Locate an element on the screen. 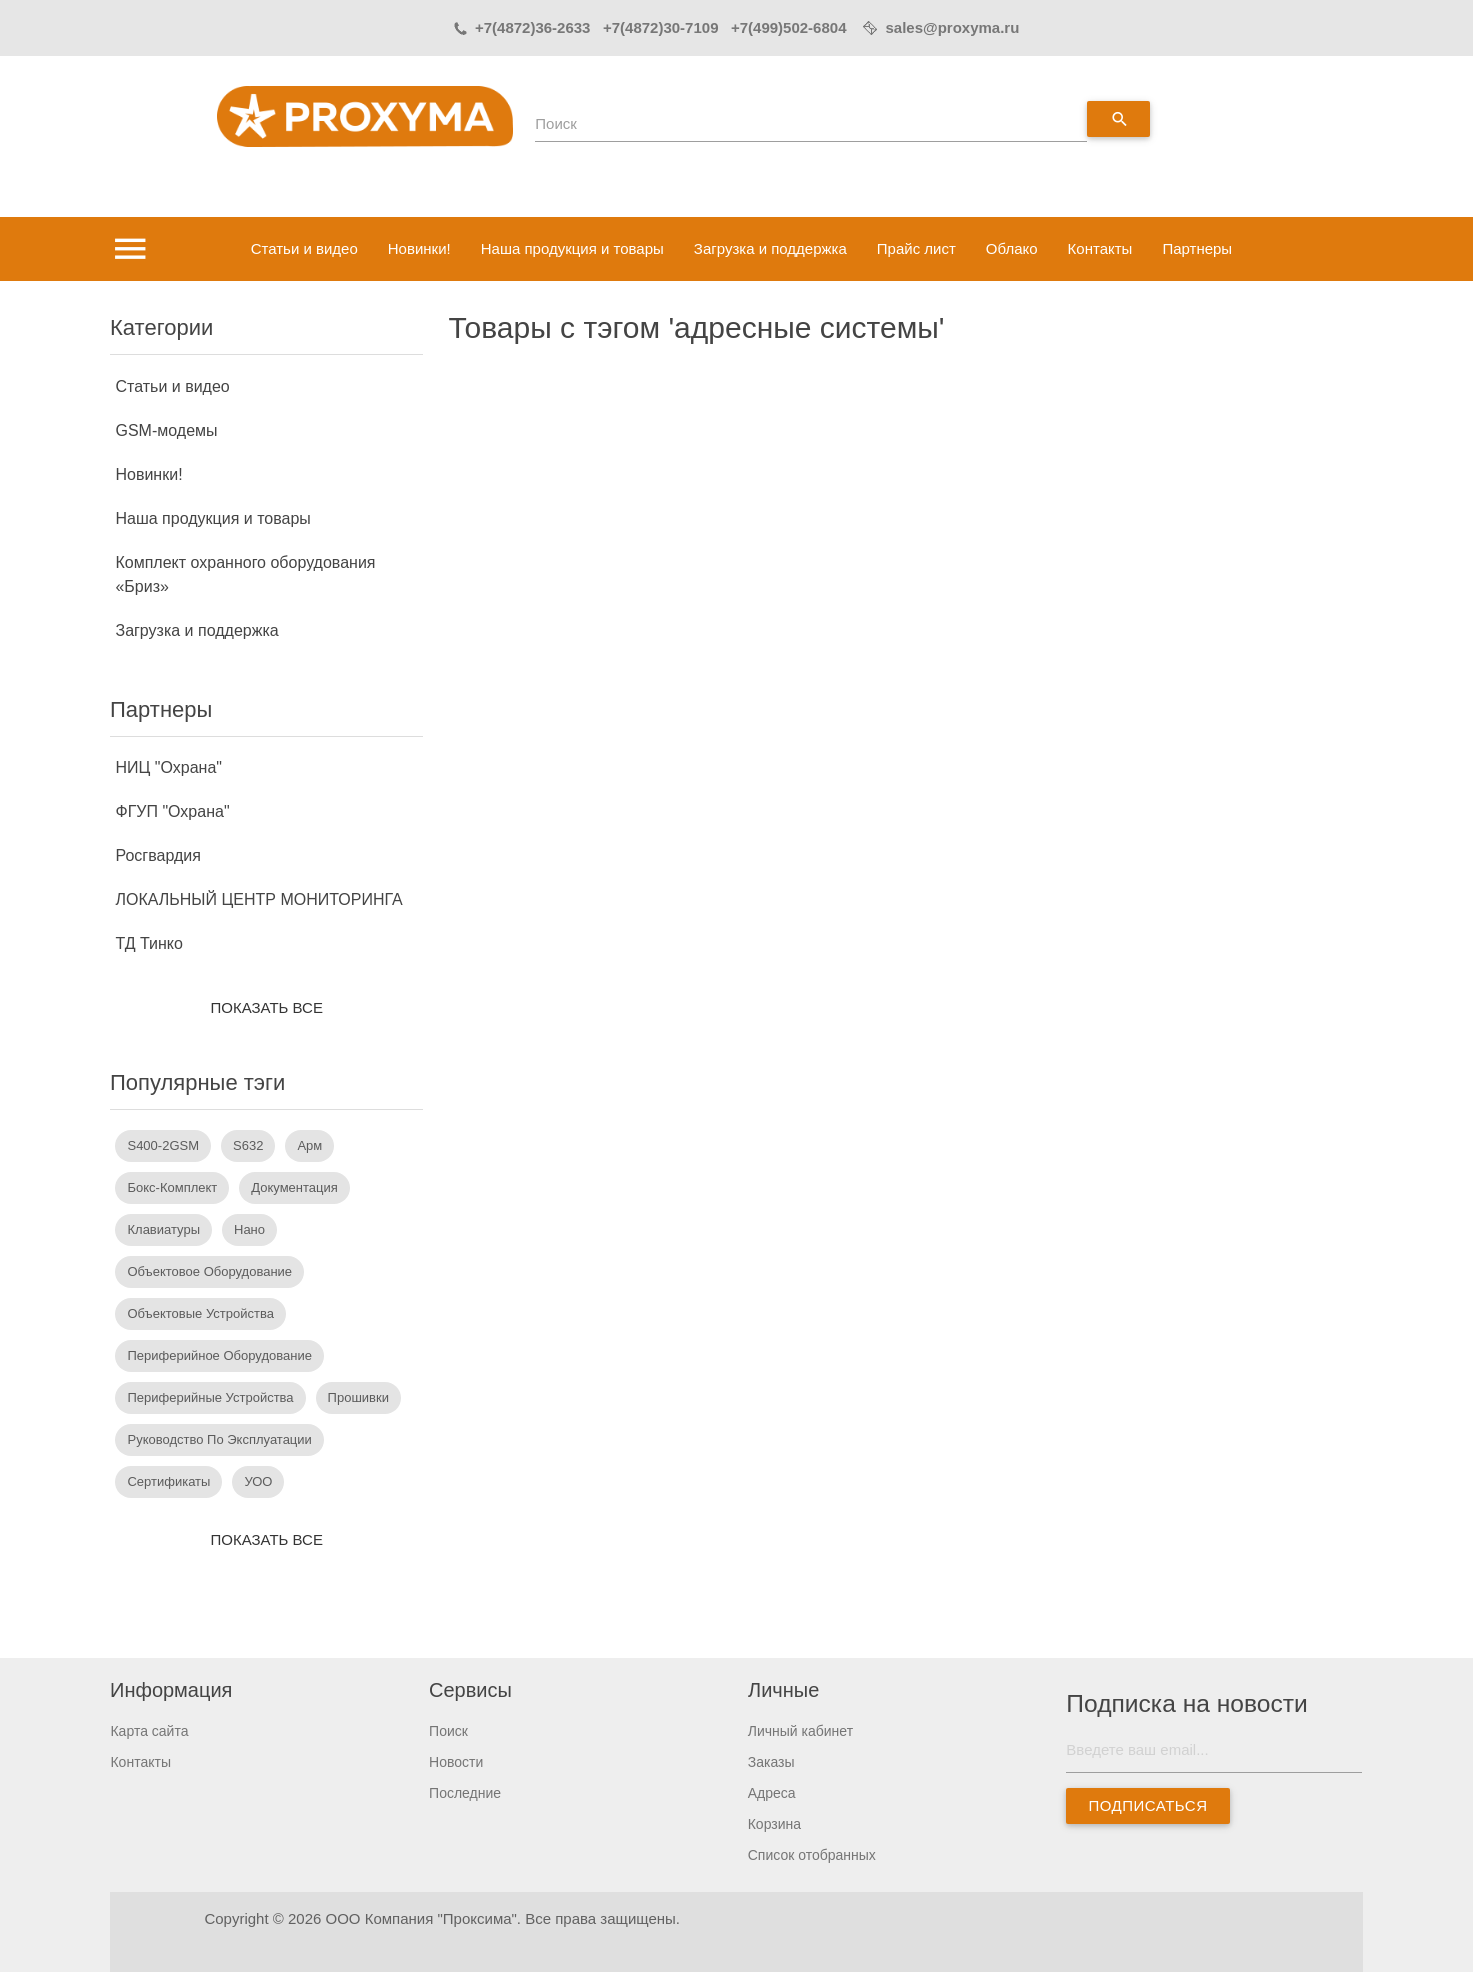  Прайс лист is located at coordinates (916, 248).